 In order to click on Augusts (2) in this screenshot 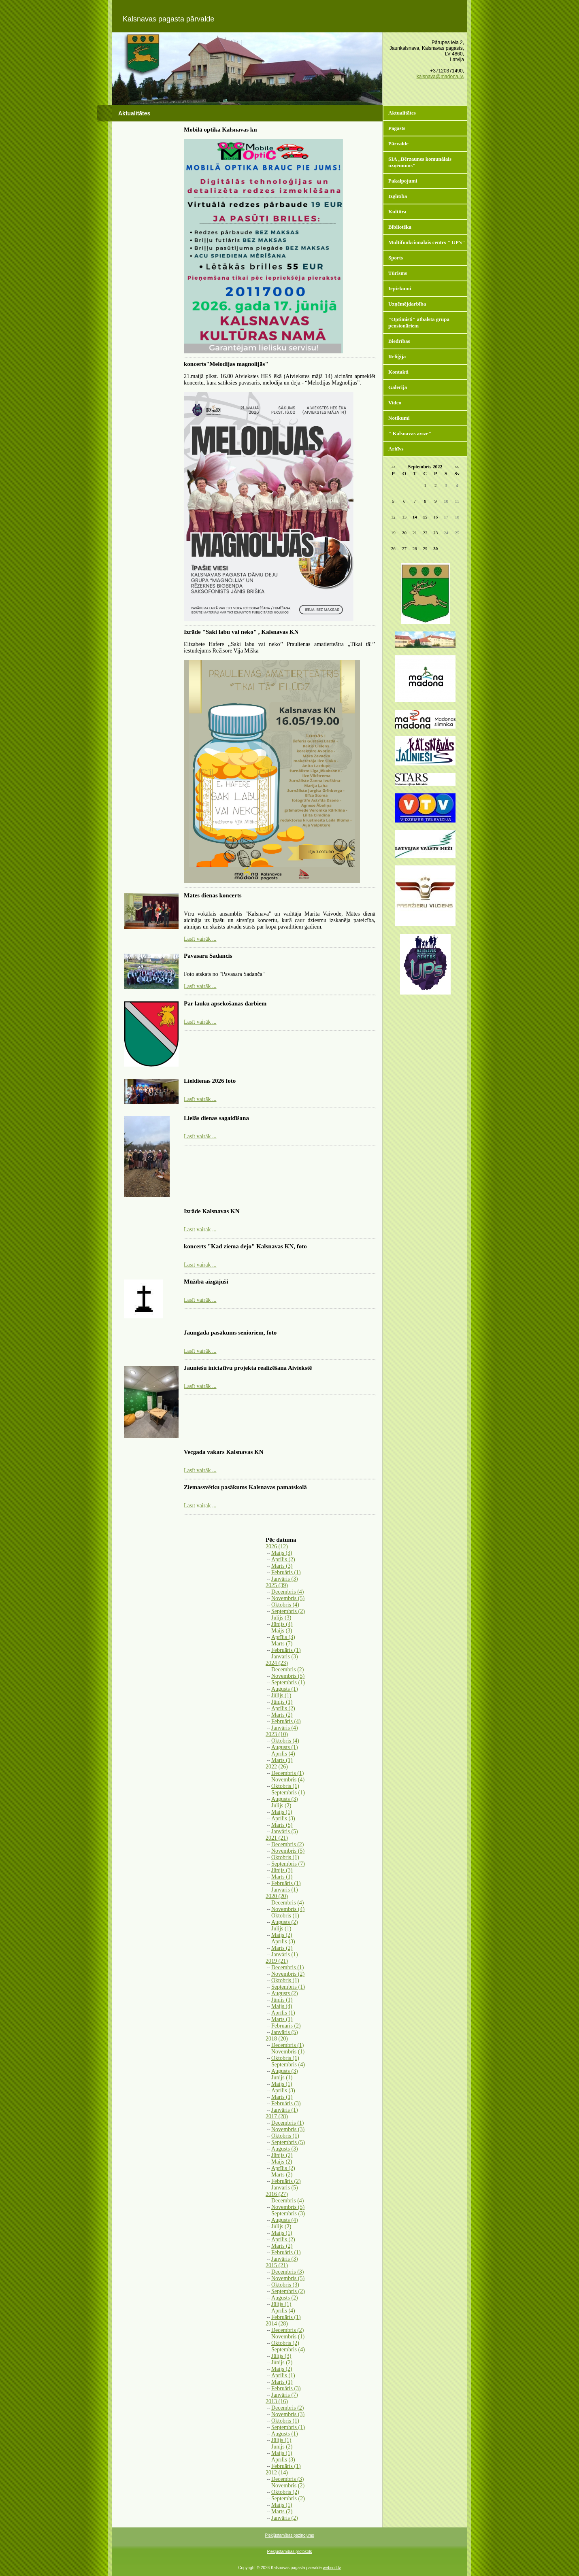, I will do `click(284, 1922)`.